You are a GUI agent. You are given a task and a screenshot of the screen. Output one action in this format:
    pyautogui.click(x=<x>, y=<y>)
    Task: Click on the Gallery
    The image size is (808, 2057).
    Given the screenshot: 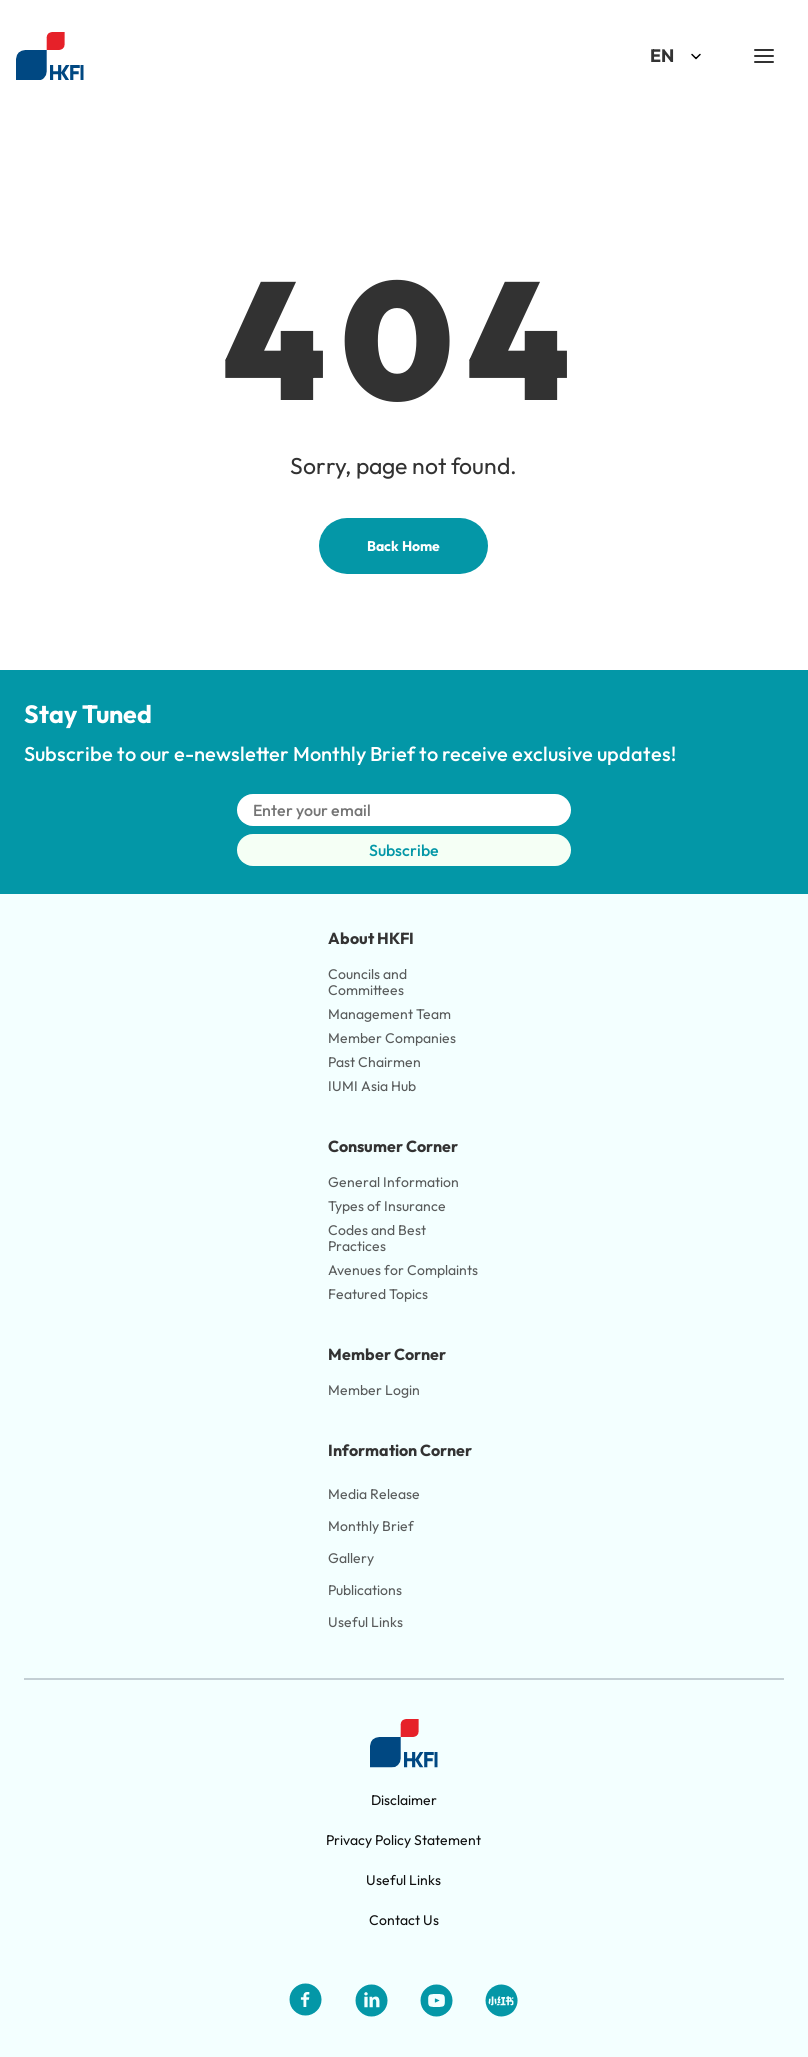 What is the action you would take?
    pyautogui.click(x=351, y=1558)
    